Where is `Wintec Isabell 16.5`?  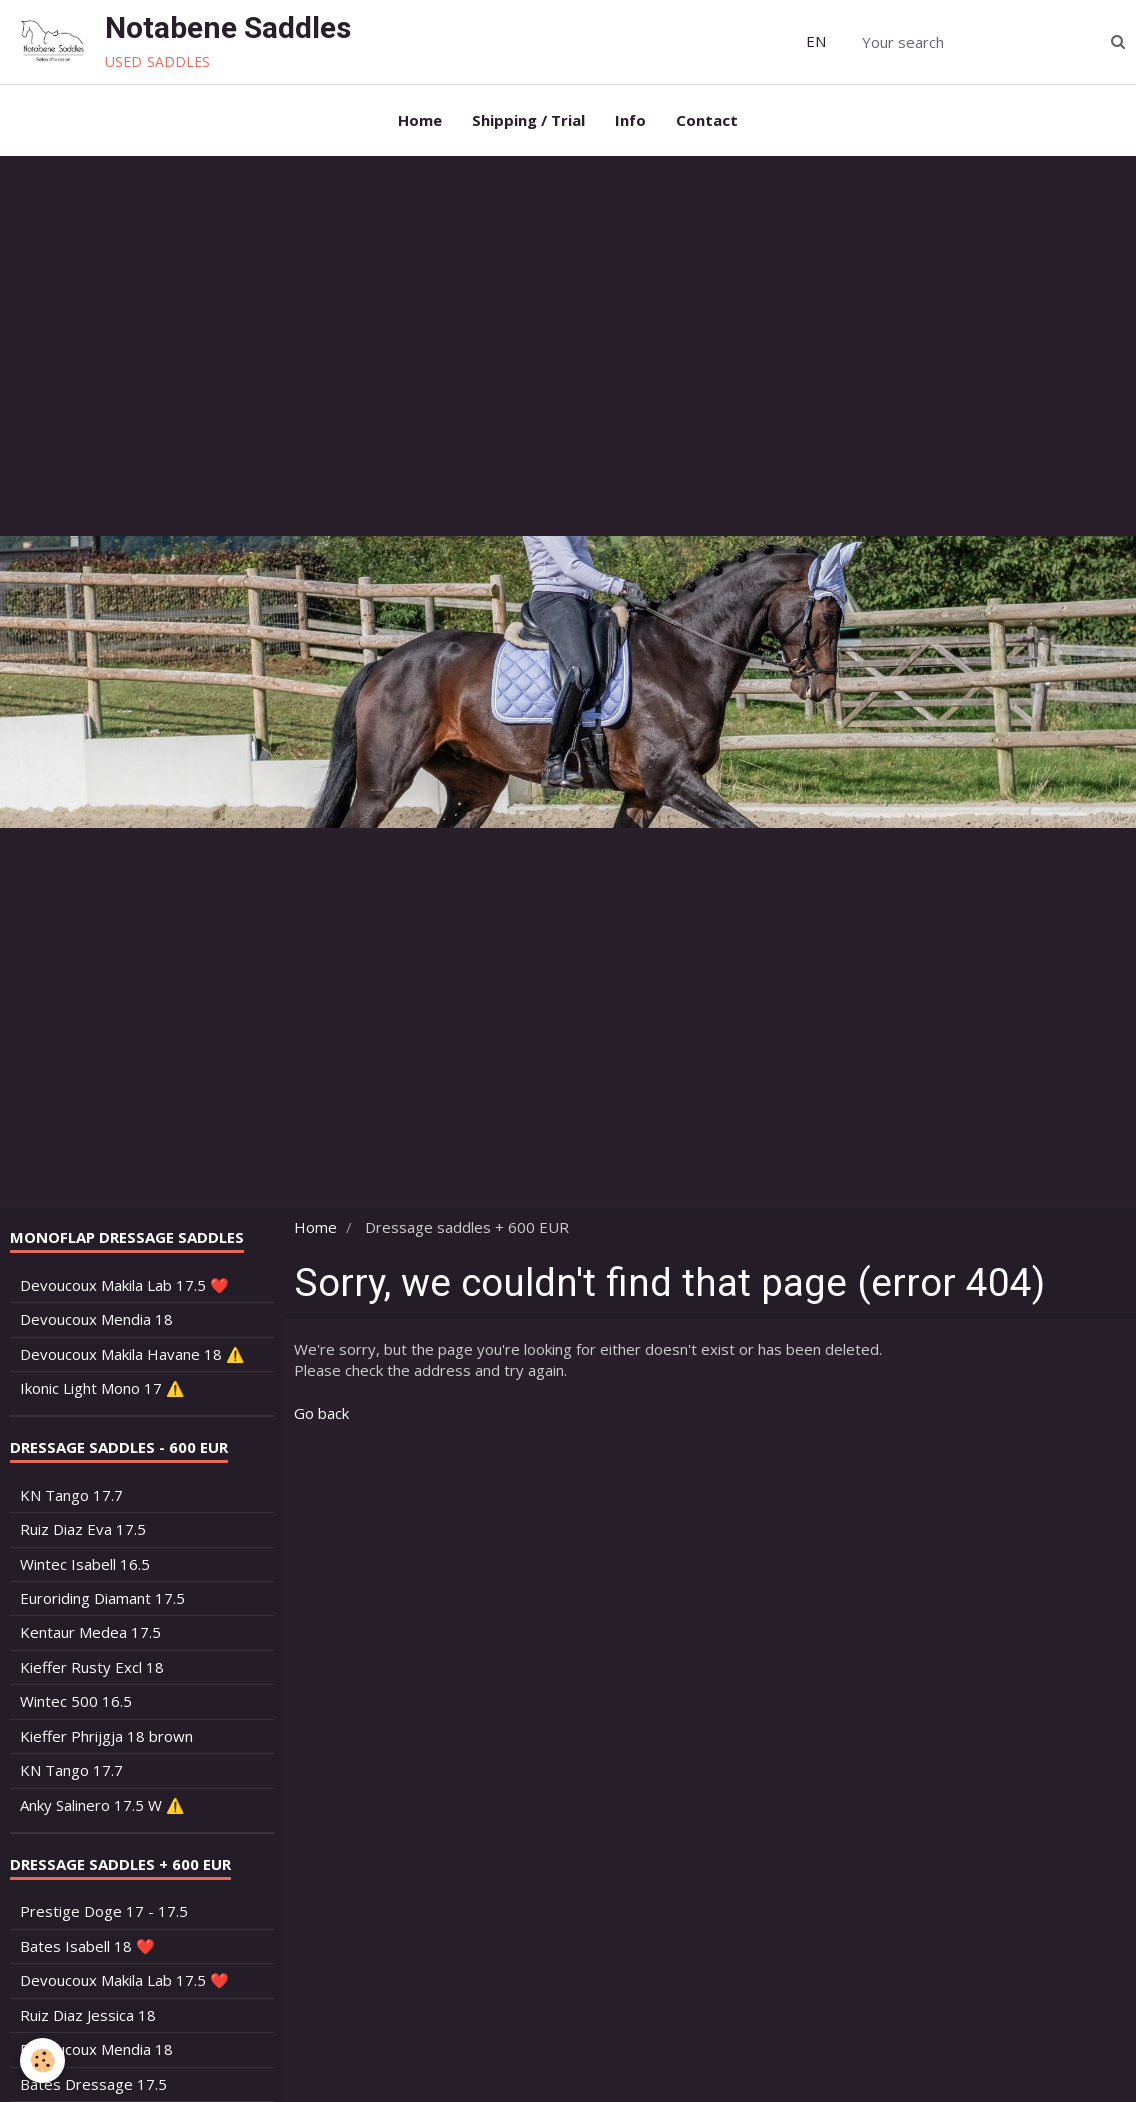
Wintec Isabell 16.5 is located at coordinates (85, 1564).